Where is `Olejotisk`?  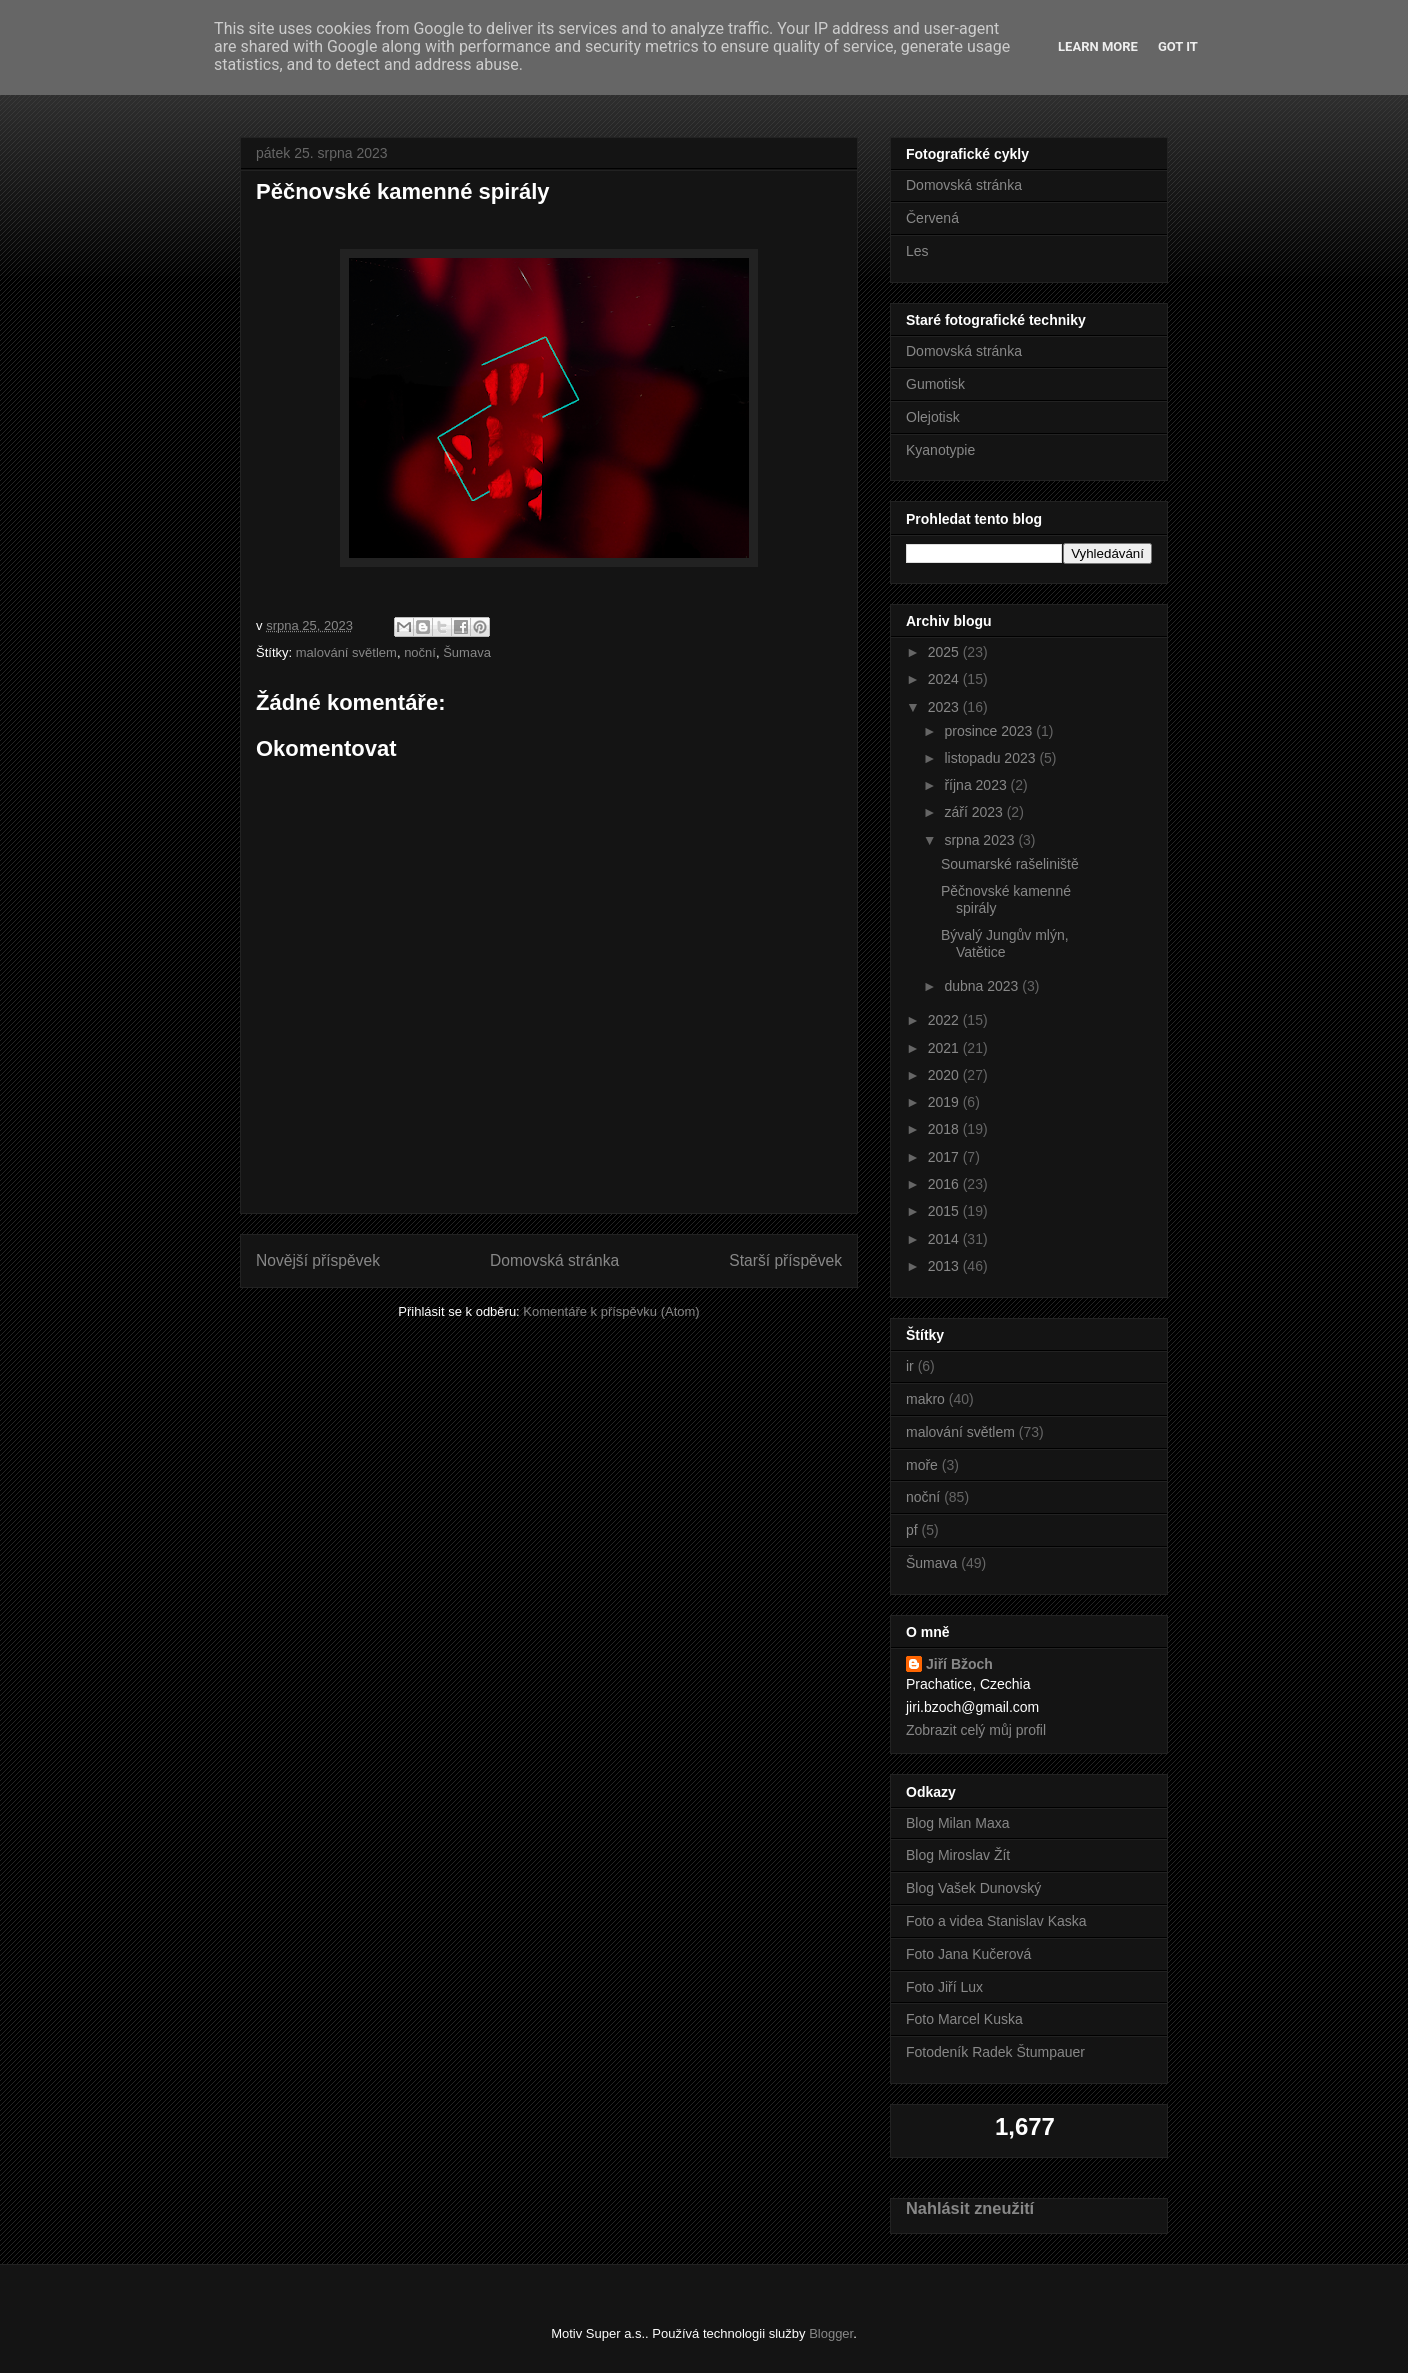
Olejotisk is located at coordinates (933, 417).